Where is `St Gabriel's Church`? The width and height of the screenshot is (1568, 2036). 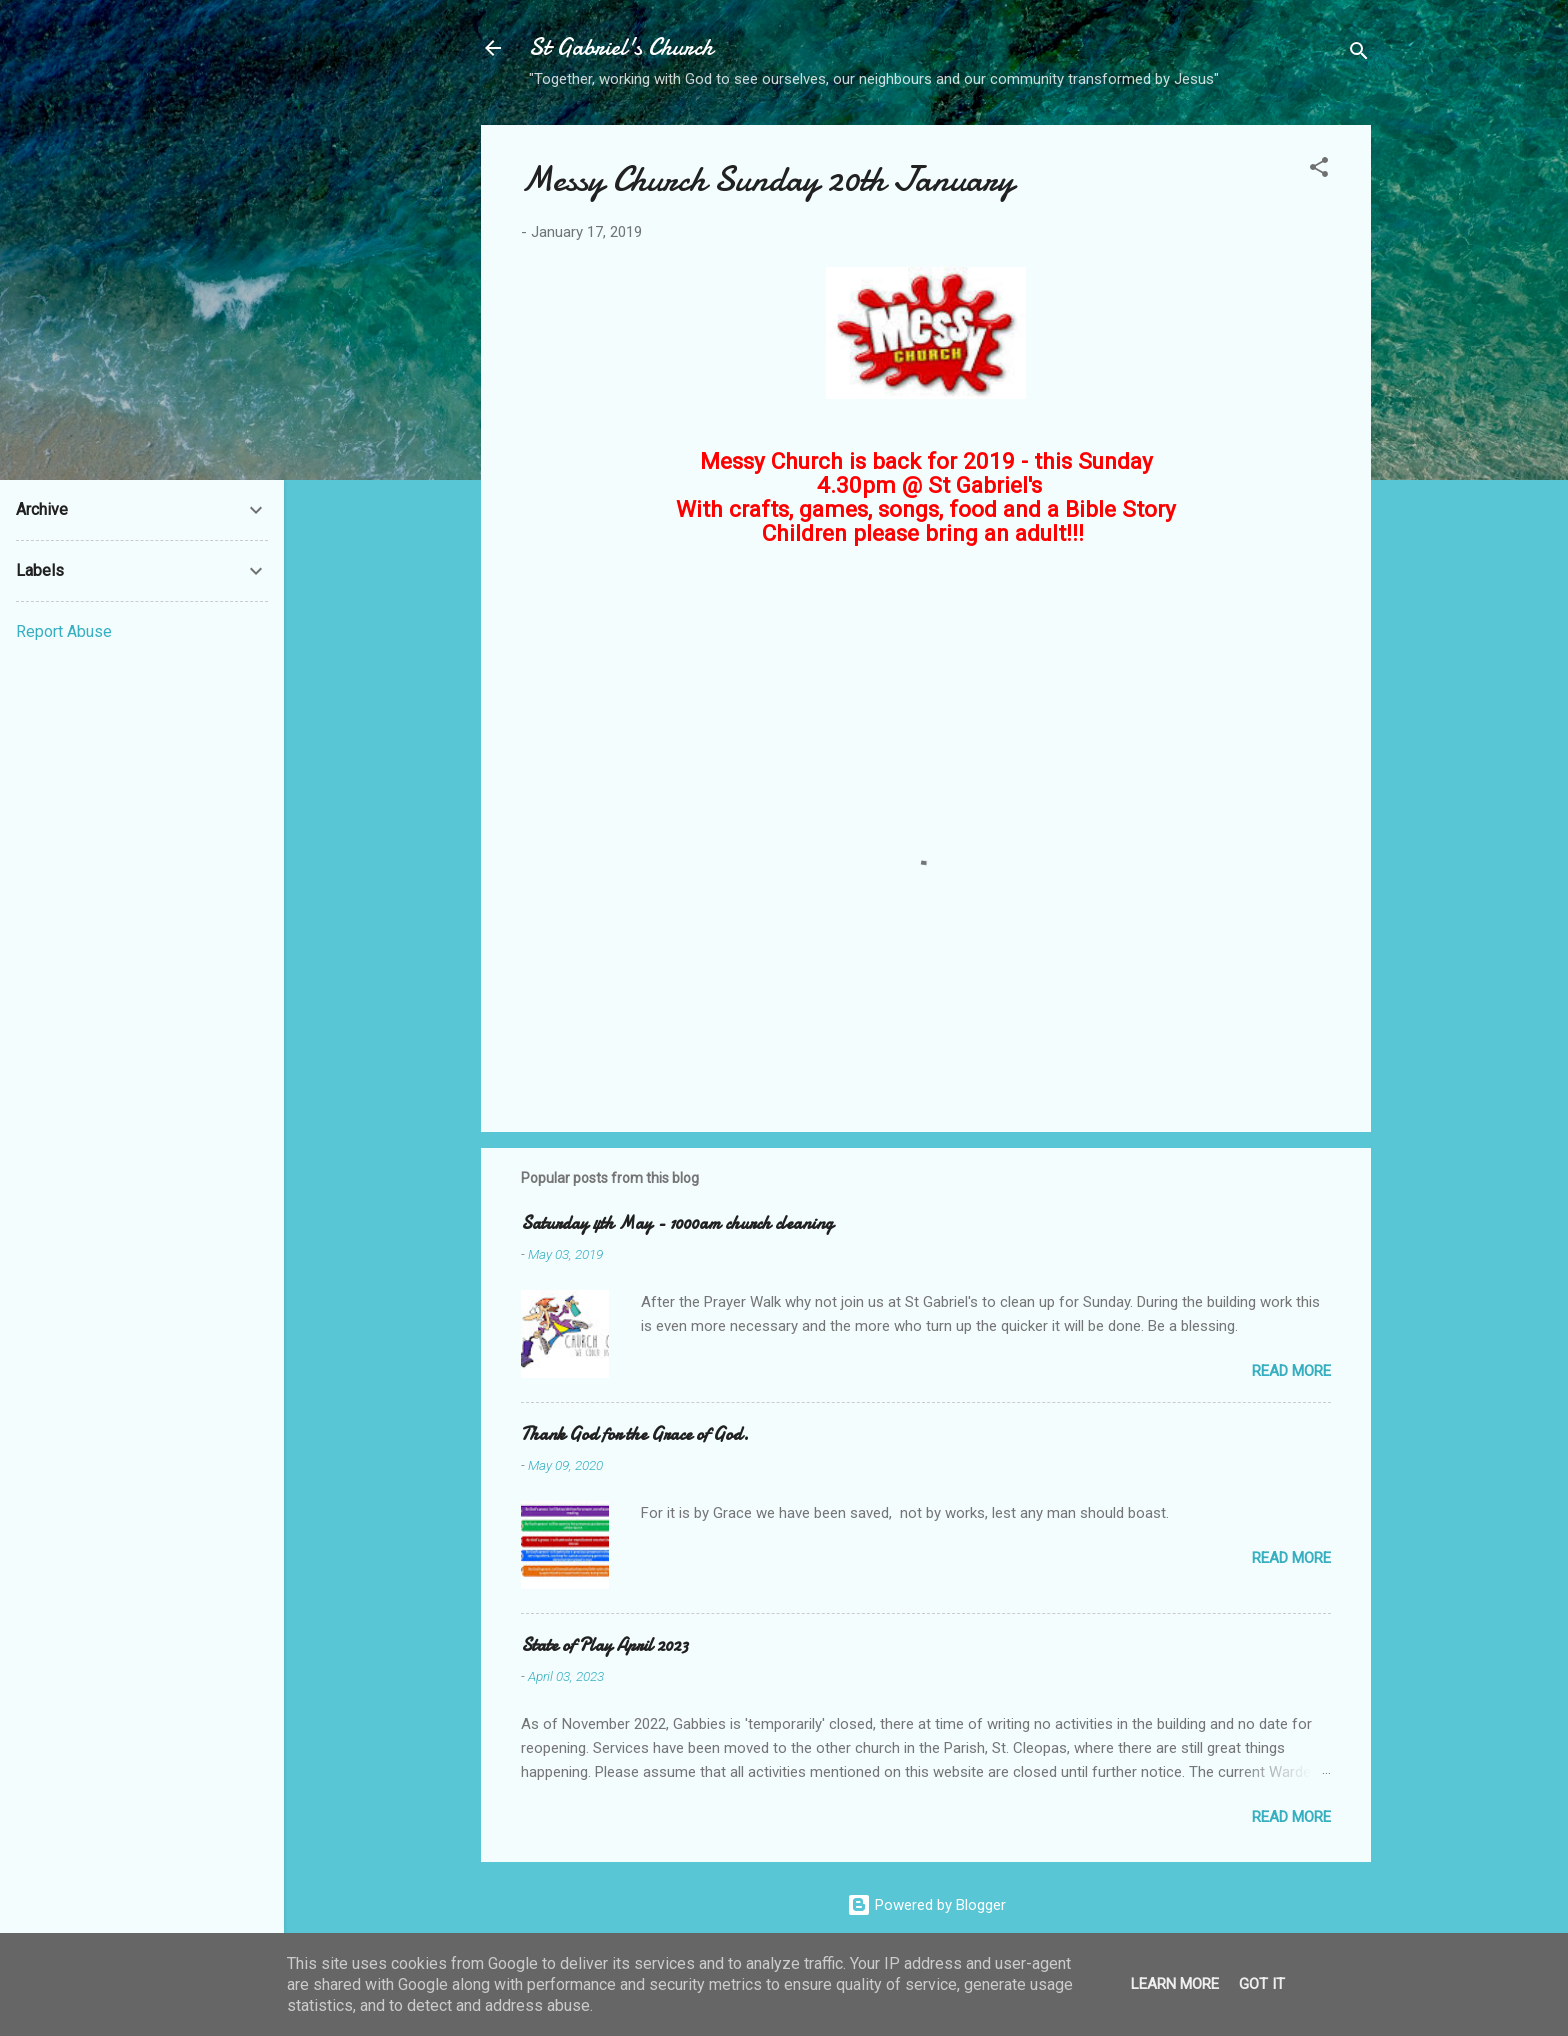
St Gabriel's Church is located at coordinates (621, 47).